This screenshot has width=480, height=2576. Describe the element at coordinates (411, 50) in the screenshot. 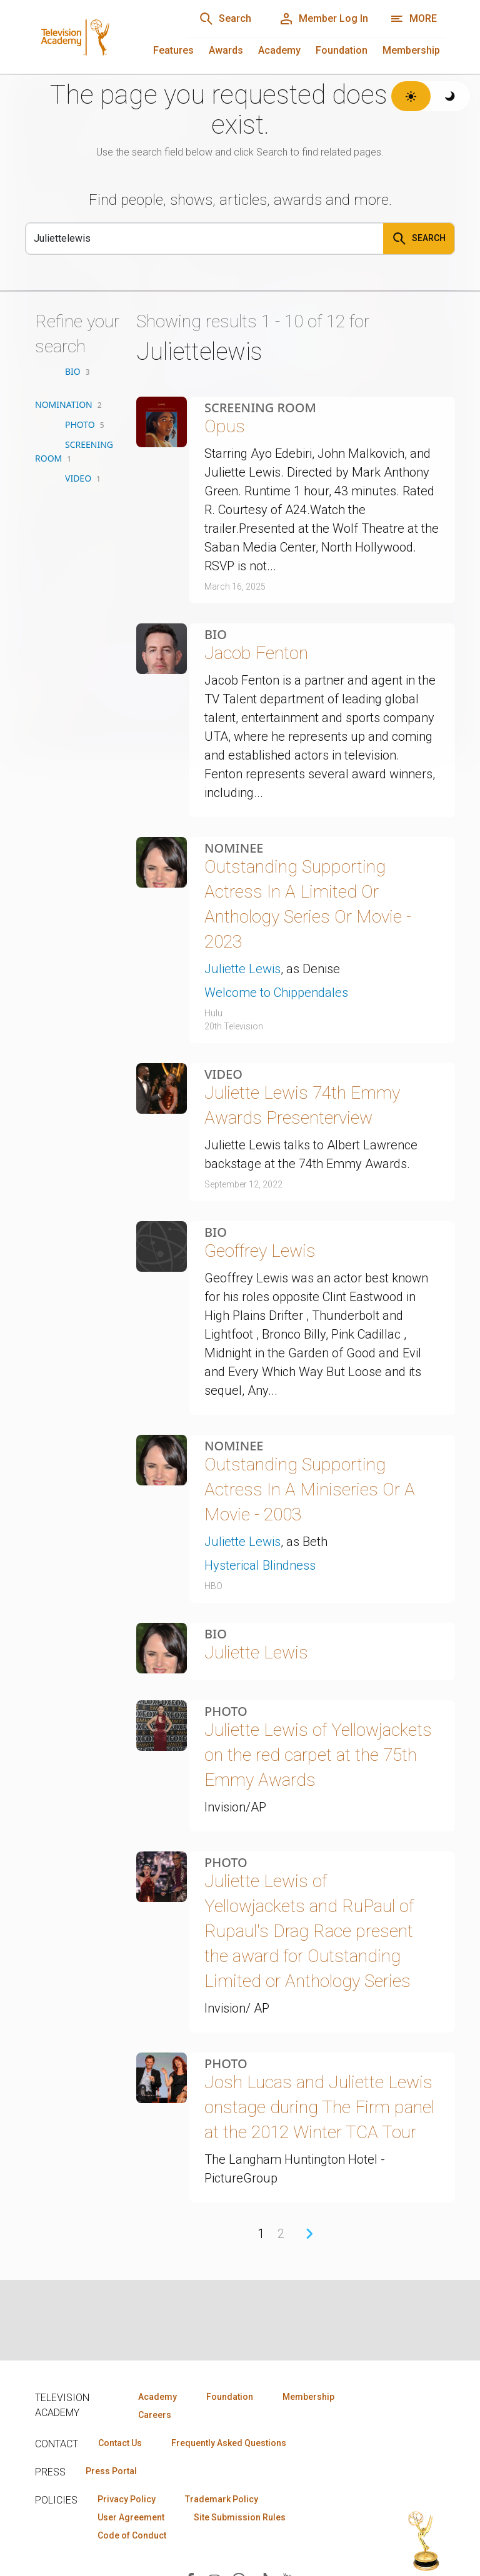

I see `Membership` at that location.